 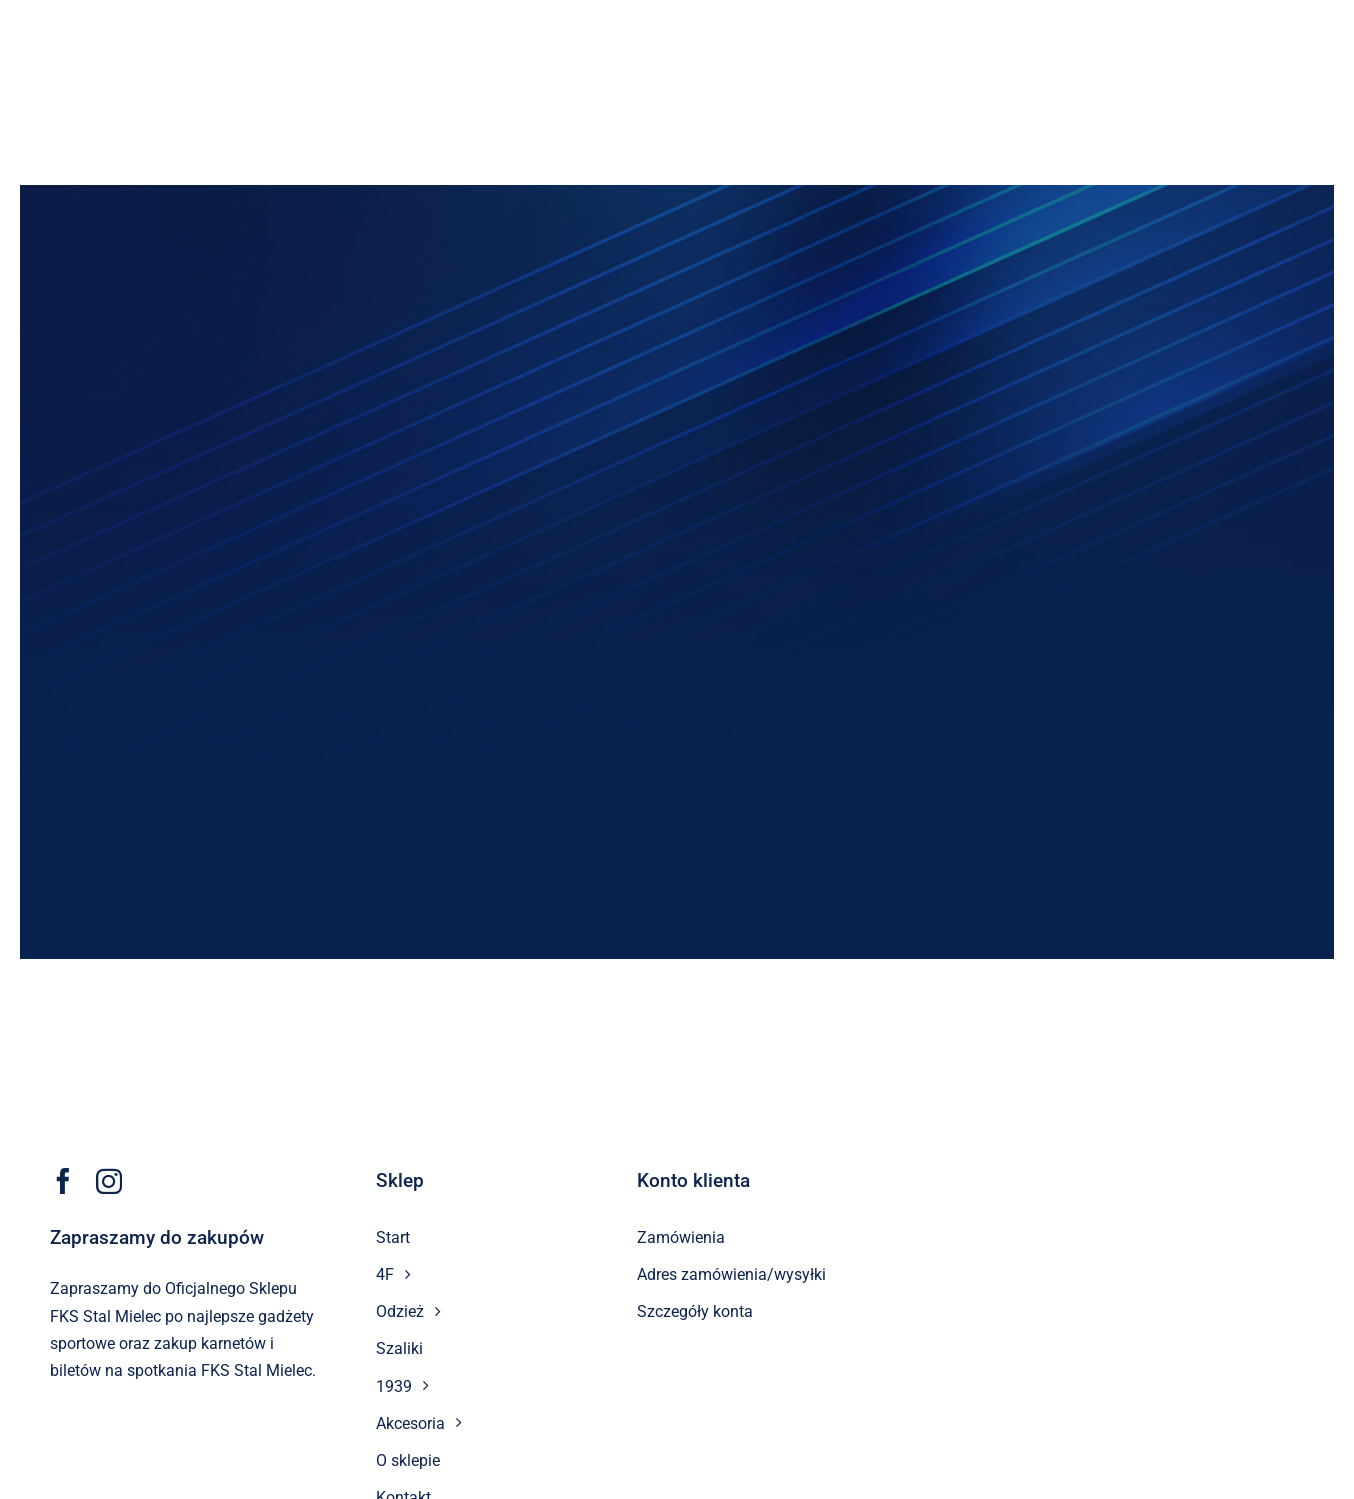 I want to click on [facebook], so click(x=63, y=1181).